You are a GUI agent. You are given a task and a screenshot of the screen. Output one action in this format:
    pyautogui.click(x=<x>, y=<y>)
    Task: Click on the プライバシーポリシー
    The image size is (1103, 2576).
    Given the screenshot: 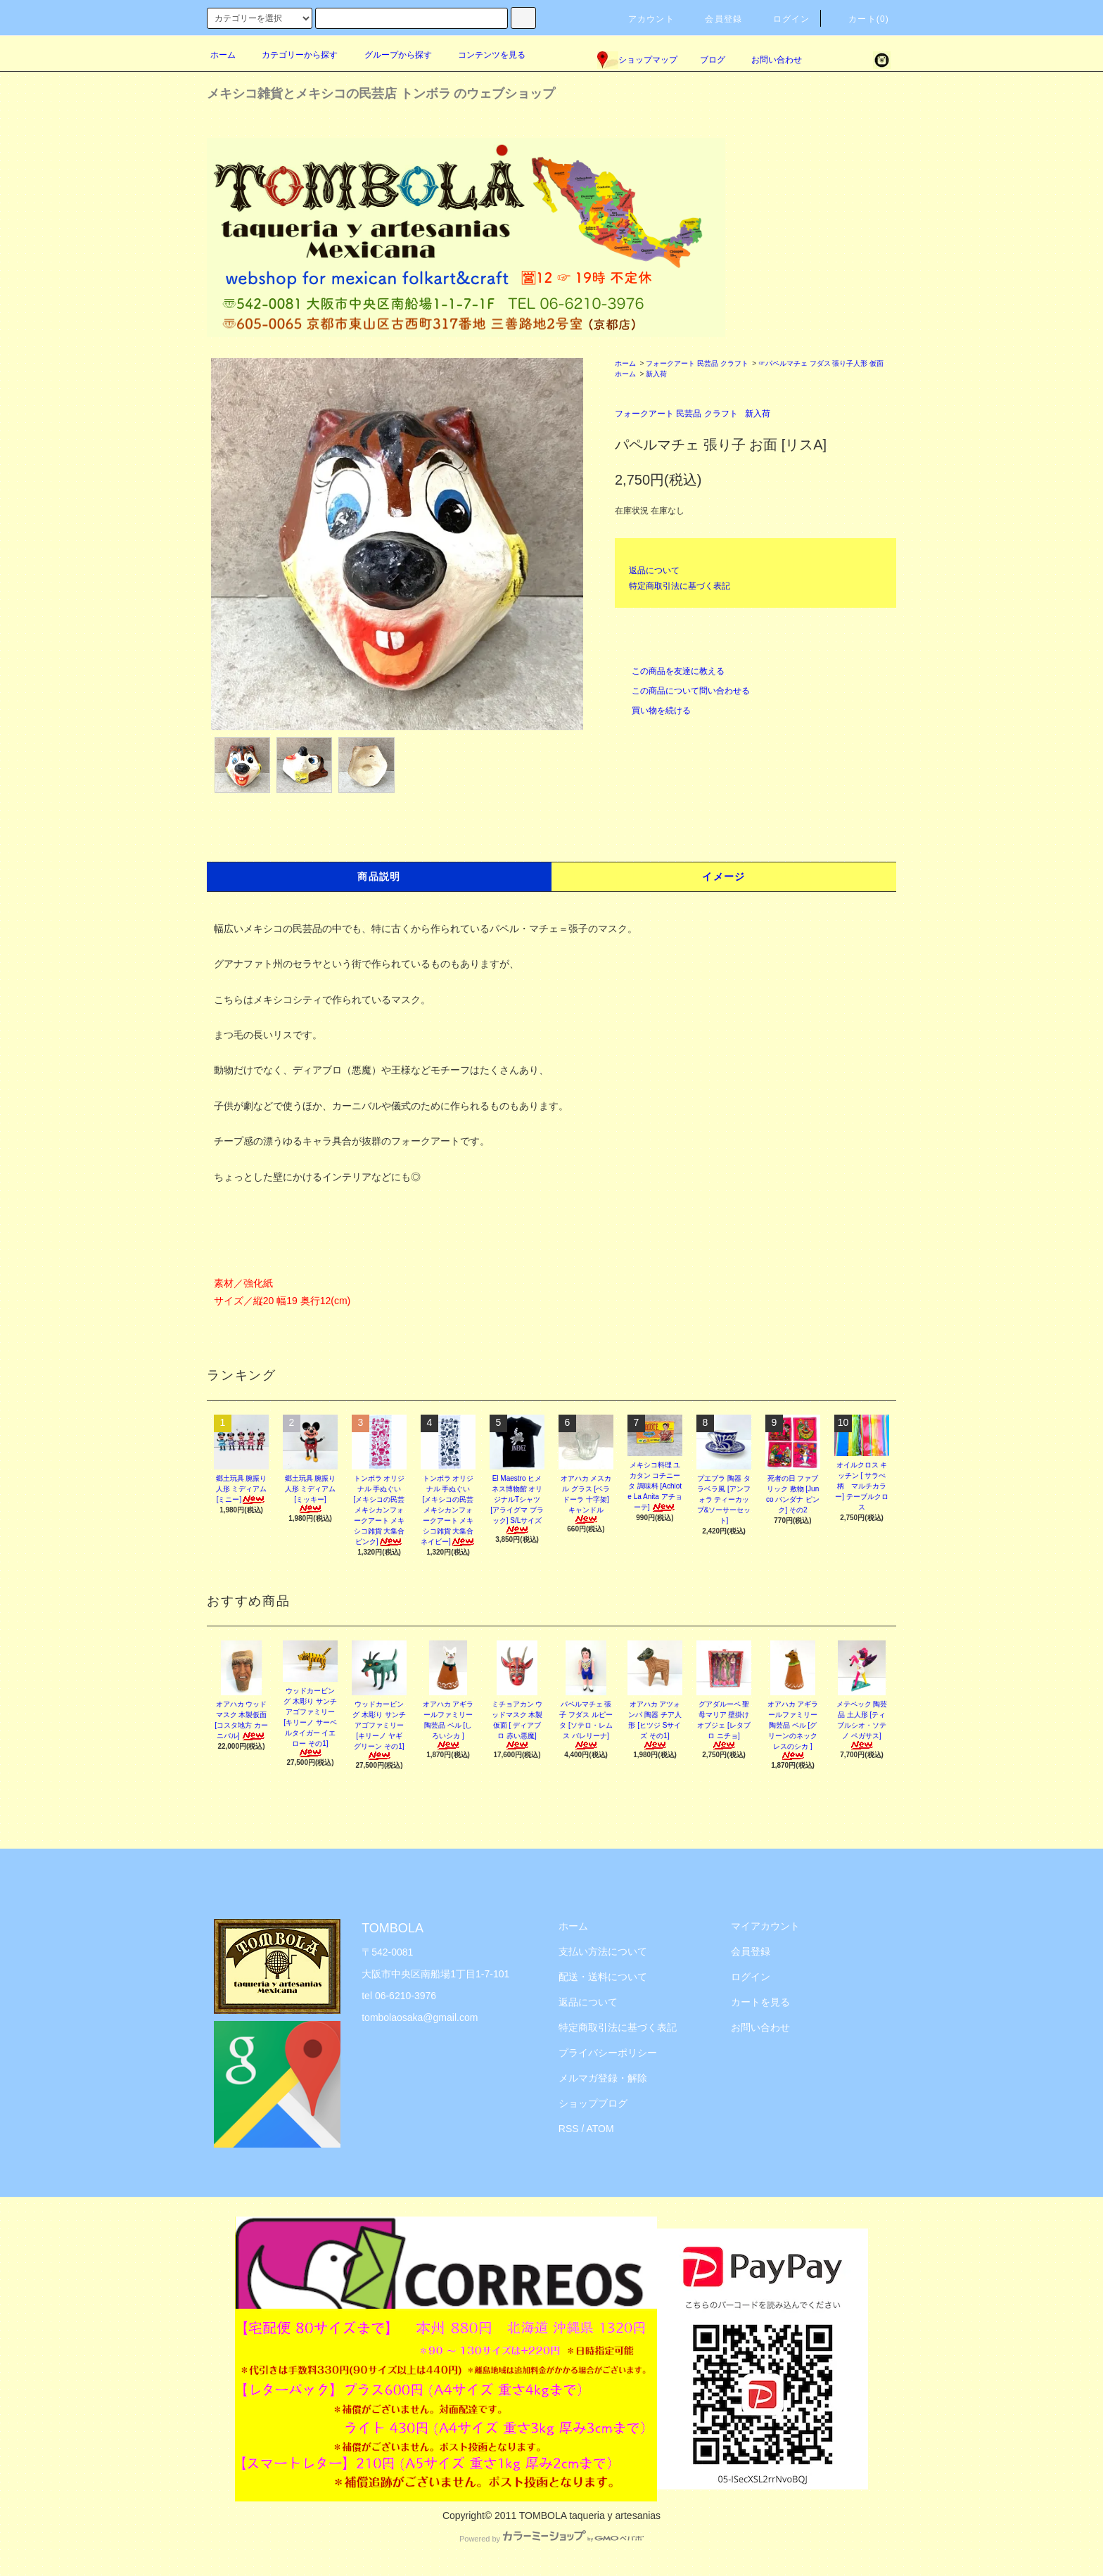 What is the action you would take?
    pyautogui.click(x=608, y=2052)
    